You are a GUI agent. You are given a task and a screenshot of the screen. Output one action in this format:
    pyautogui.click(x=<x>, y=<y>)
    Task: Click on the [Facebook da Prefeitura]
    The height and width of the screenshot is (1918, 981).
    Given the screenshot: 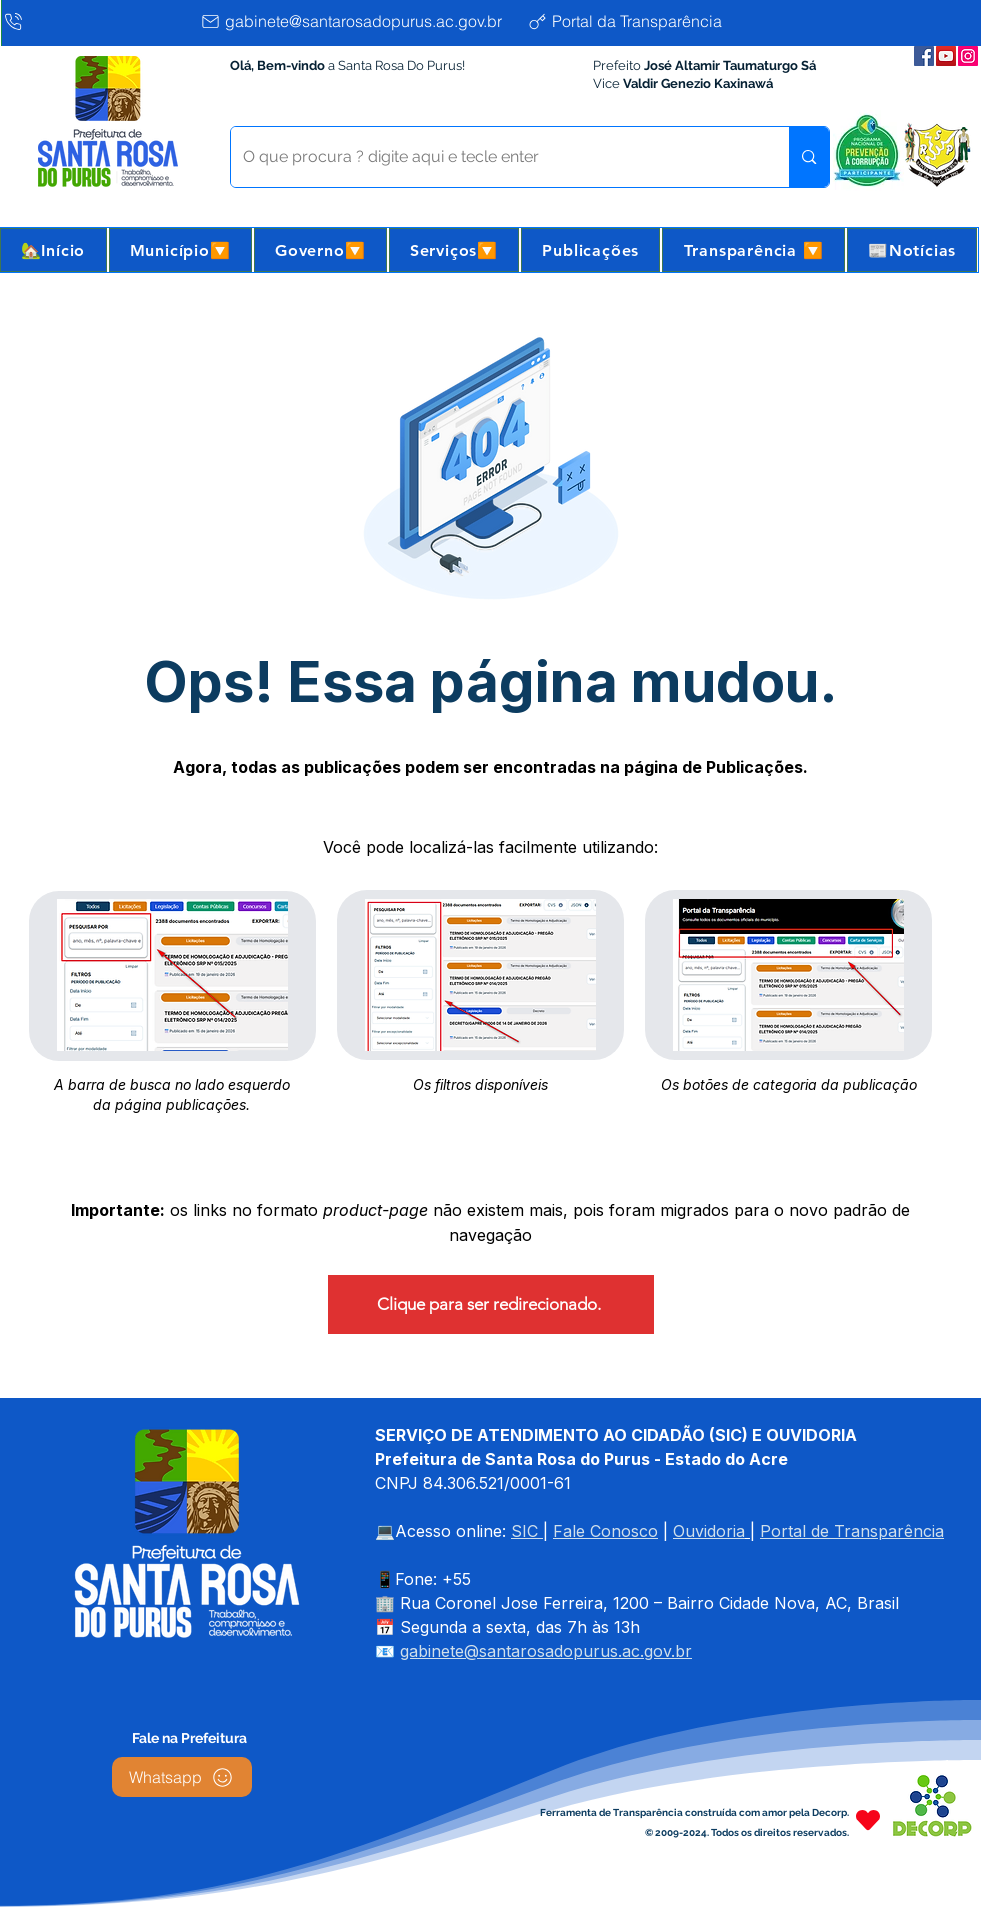 What is the action you would take?
    pyautogui.click(x=924, y=56)
    